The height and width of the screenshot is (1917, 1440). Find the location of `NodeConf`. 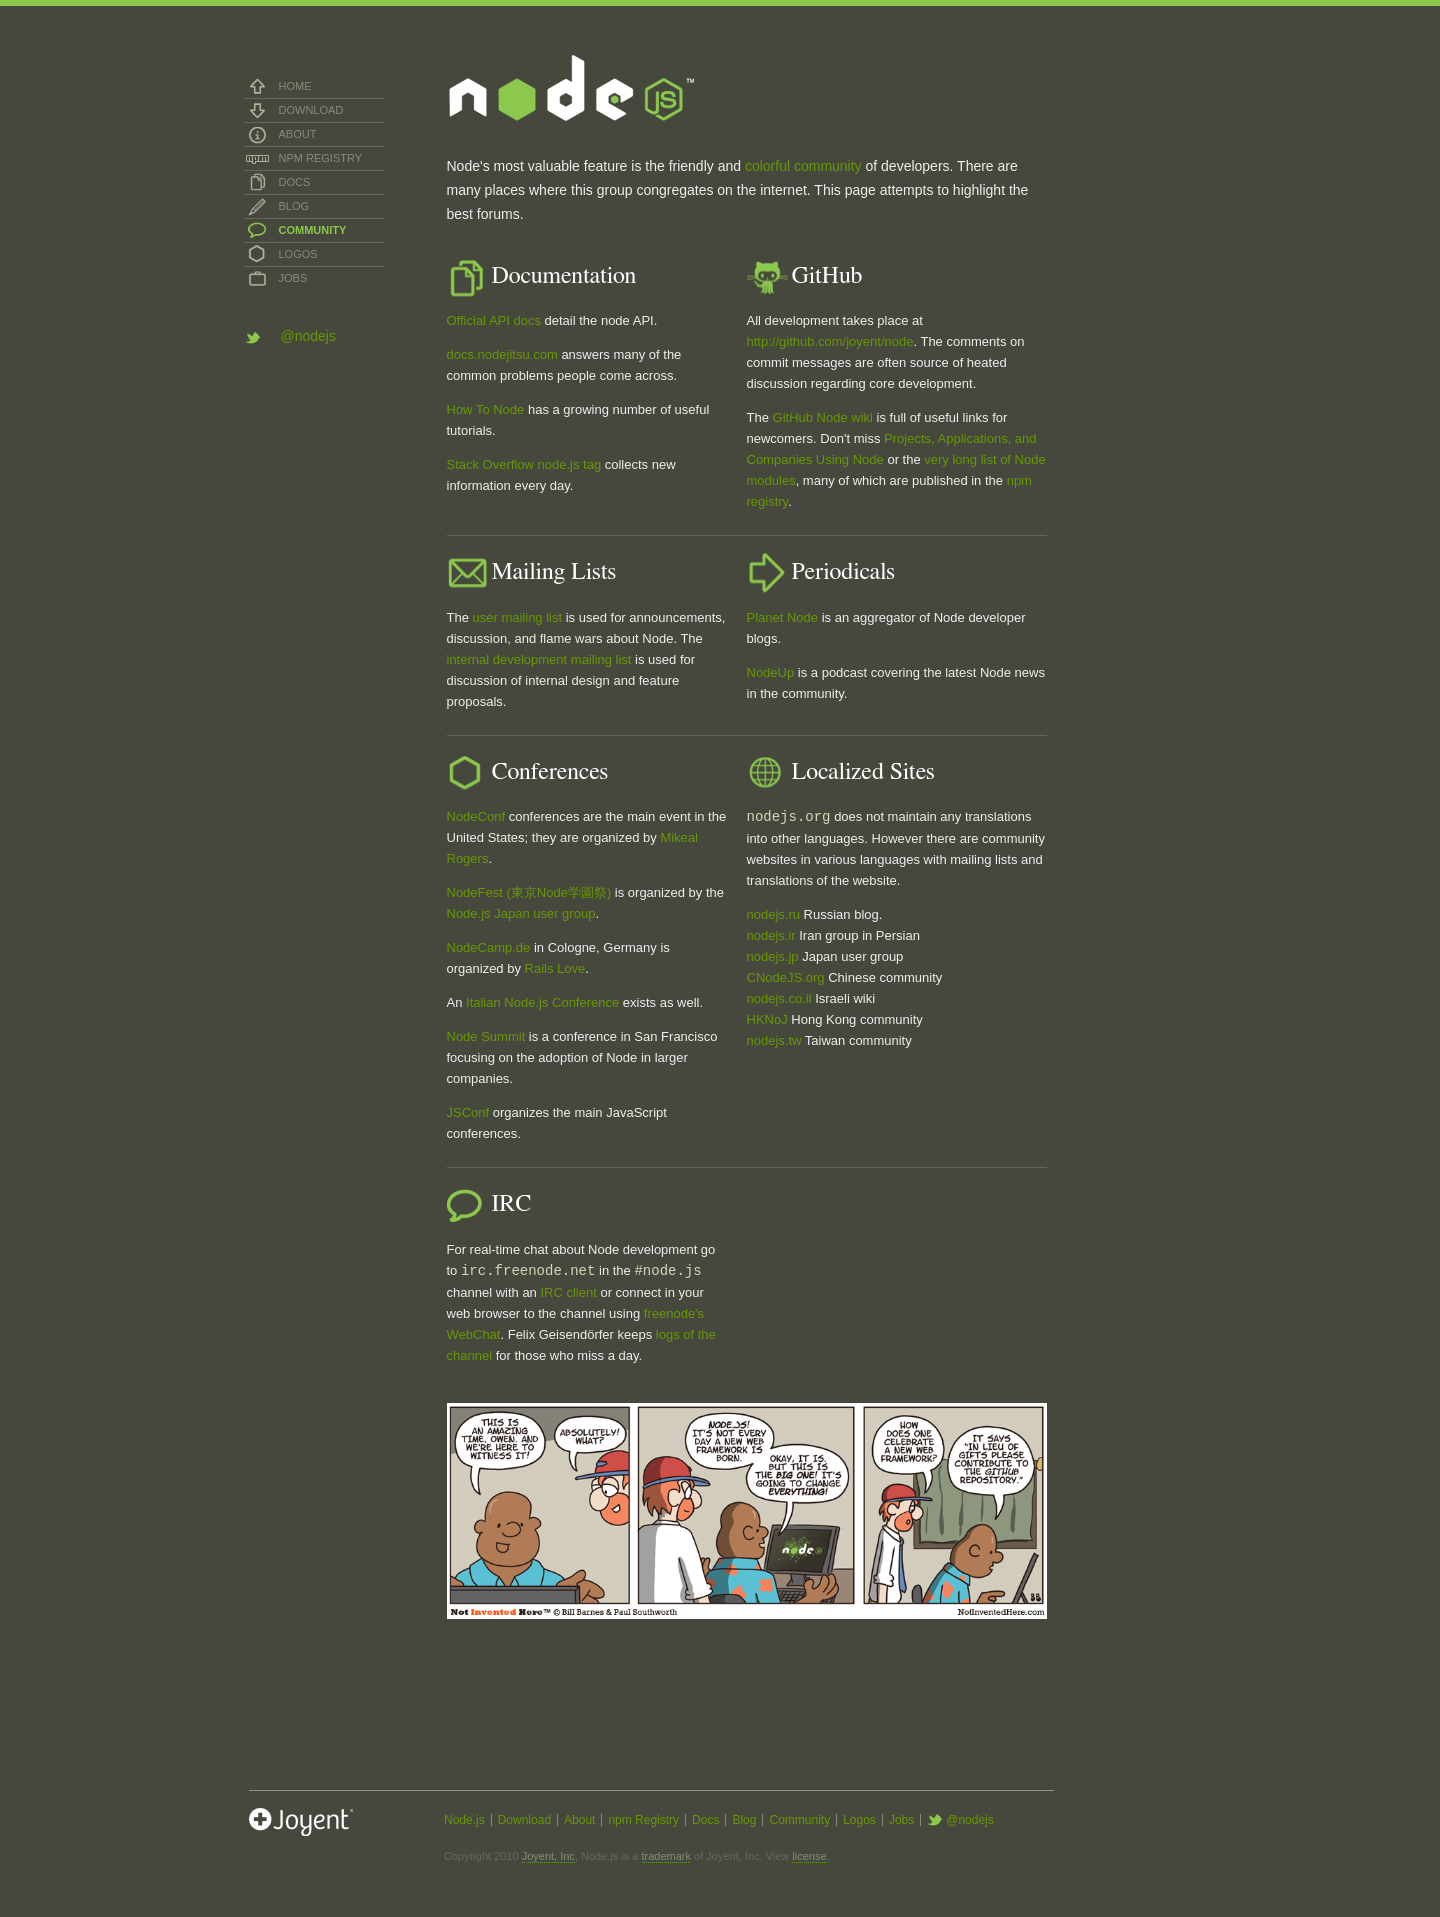

NodeConf is located at coordinates (476, 816).